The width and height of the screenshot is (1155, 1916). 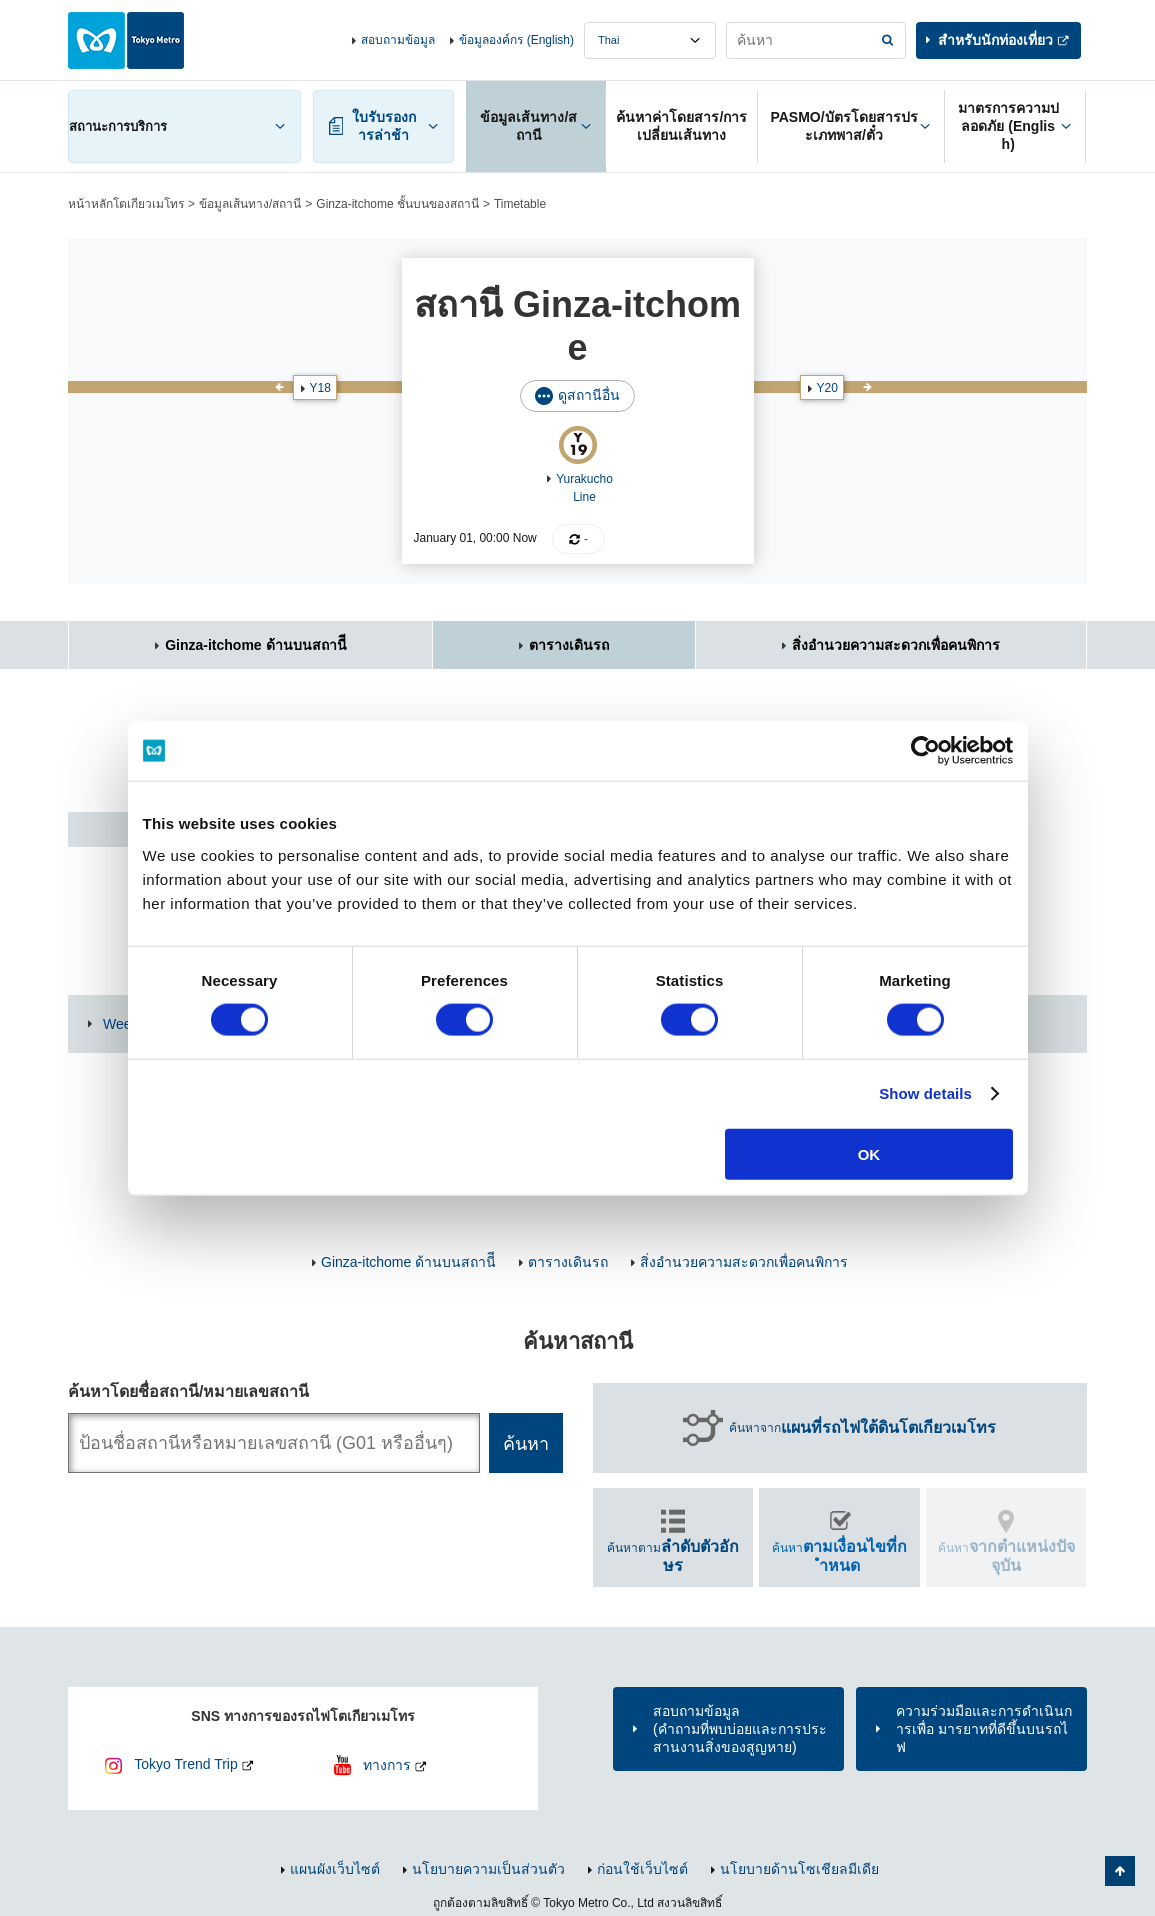 What do you see at coordinates (925, 751) in the screenshot?
I see `[Usercentrics Cookiebot - opens in a new window]` at bounding box center [925, 751].